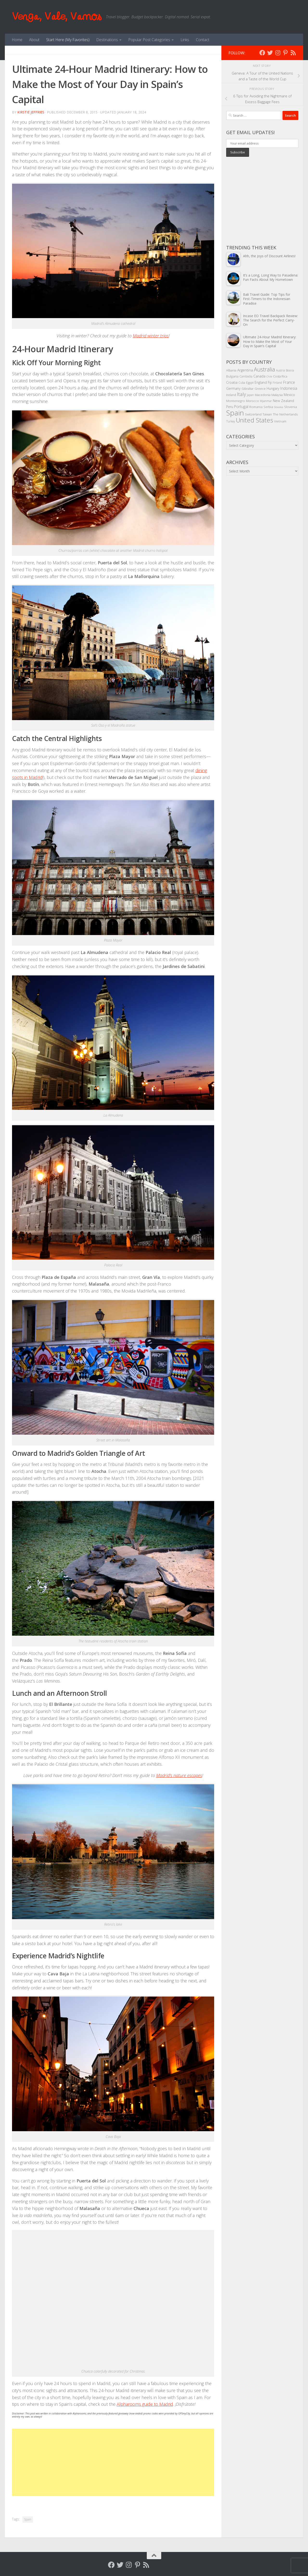 The image size is (308, 2576). I want to click on Switzerland [Switzerland (5 items)], so click(253, 414).